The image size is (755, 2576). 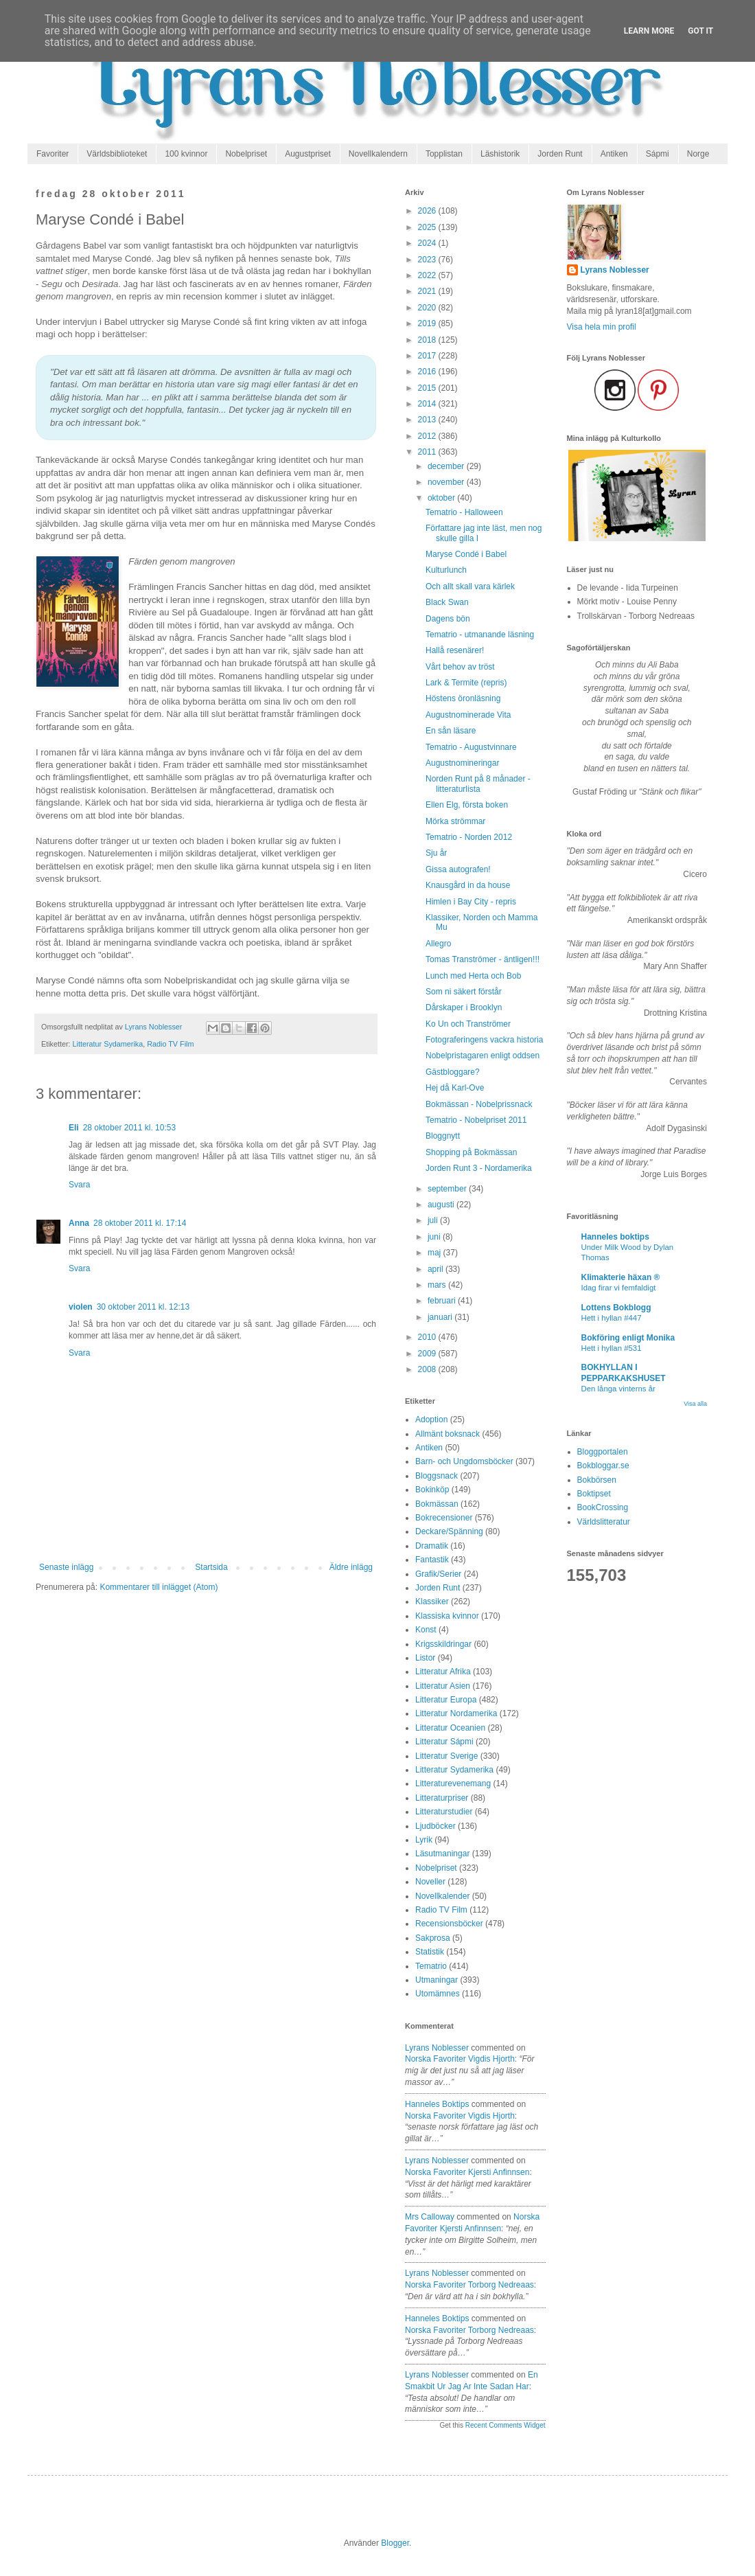 What do you see at coordinates (469, 837) in the screenshot?
I see `Tematrio - Norden 2012` at bounding box center [469, 837].